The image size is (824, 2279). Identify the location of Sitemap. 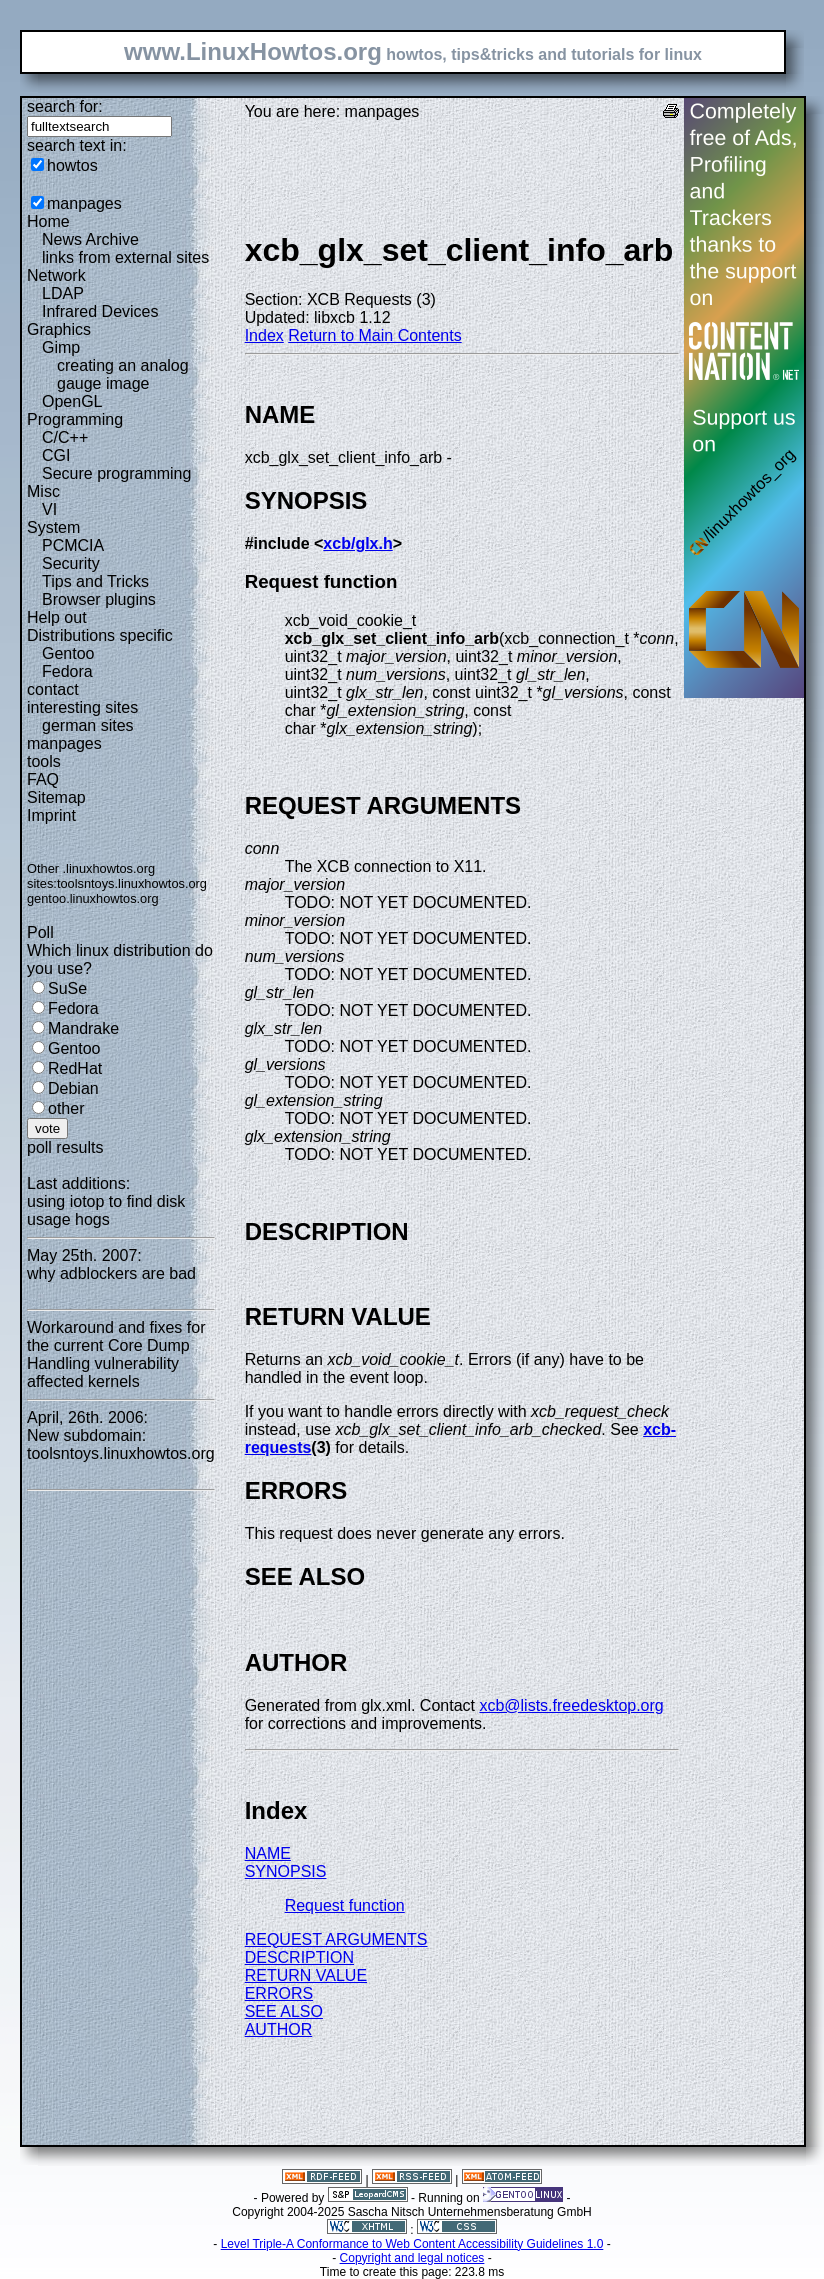
(56, 797).